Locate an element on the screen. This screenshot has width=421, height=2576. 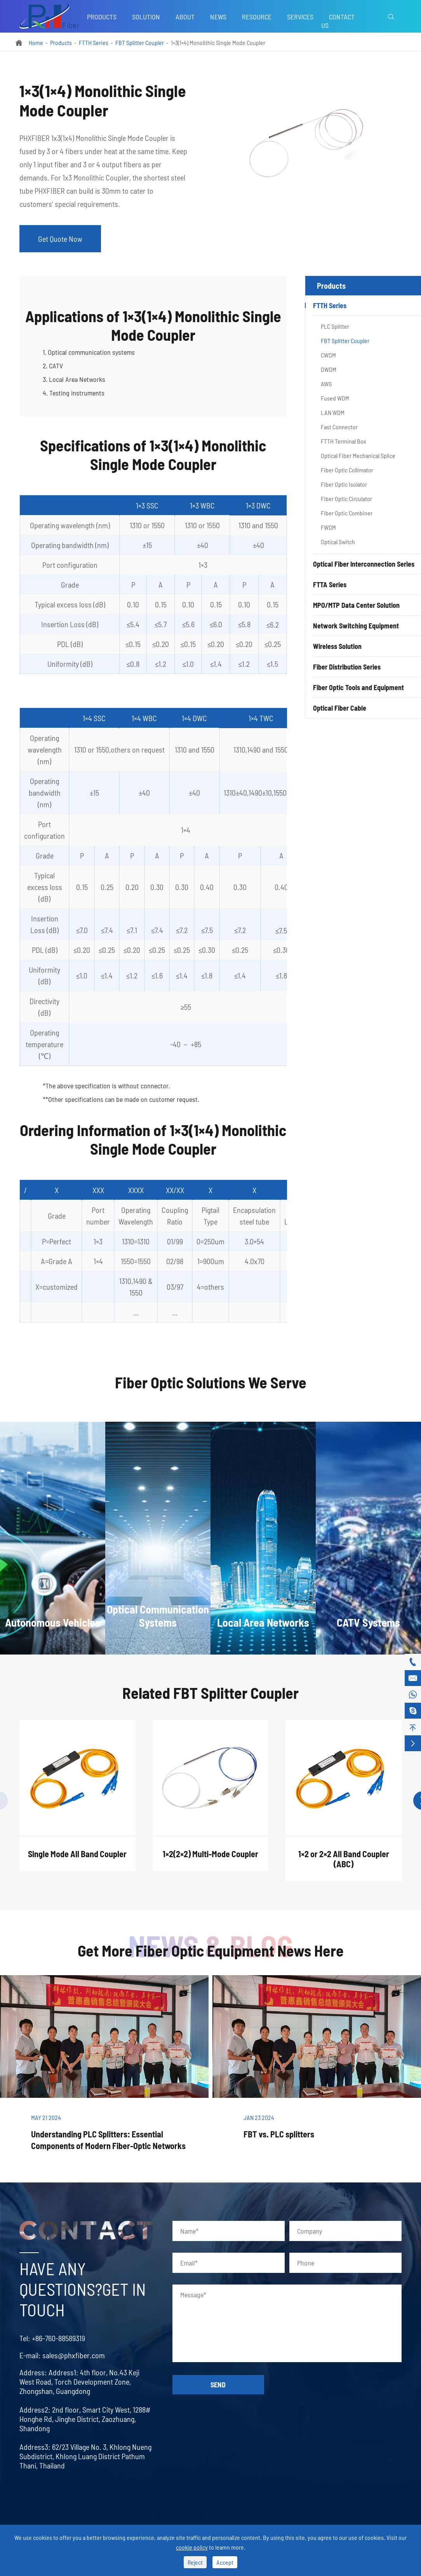
Wireless Solution is located at coordinates (337, 646).